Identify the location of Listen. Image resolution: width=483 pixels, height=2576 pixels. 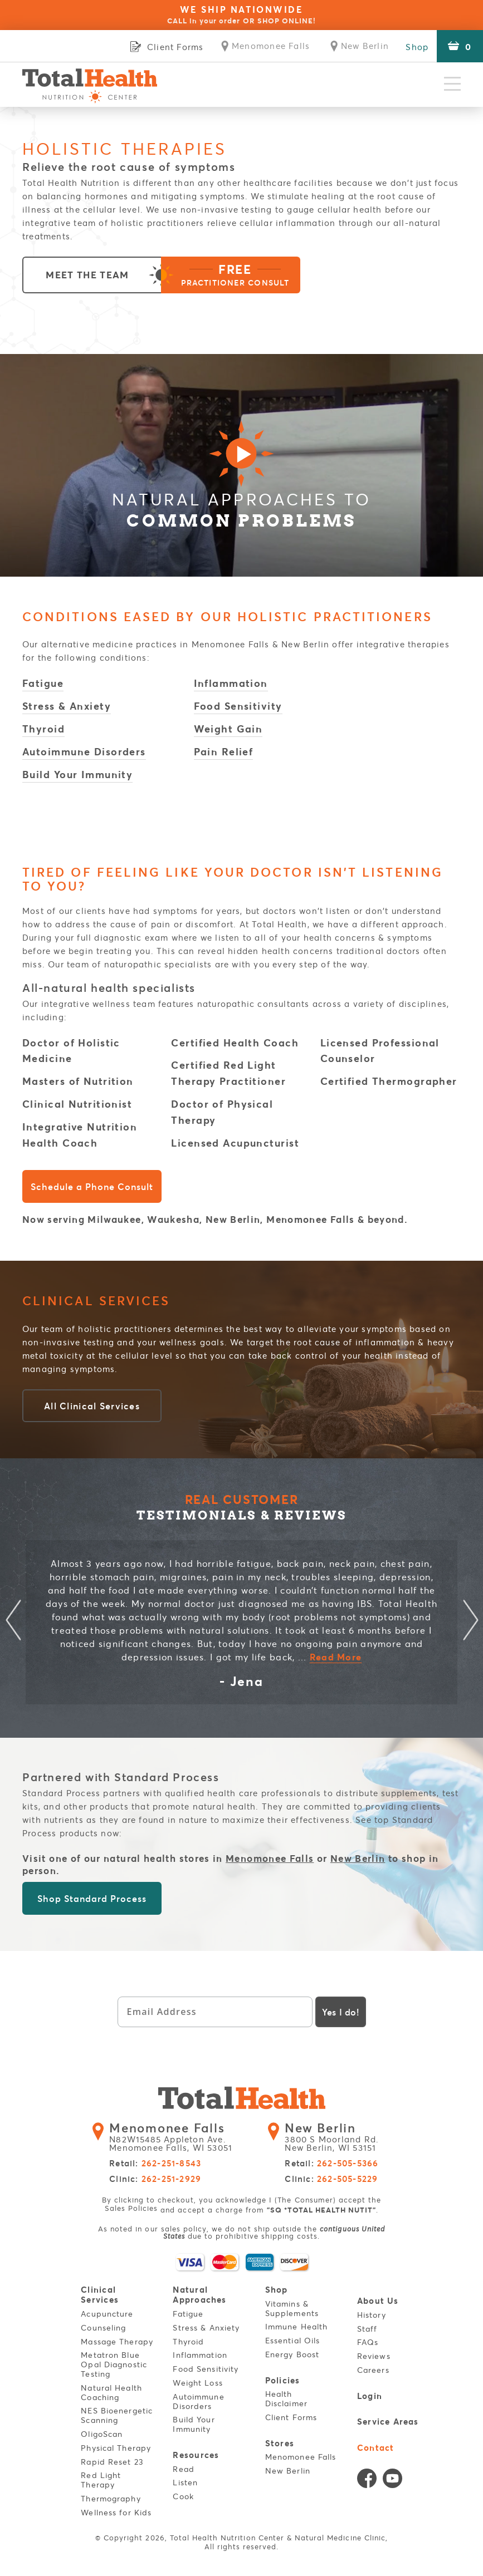
(185, 2482).